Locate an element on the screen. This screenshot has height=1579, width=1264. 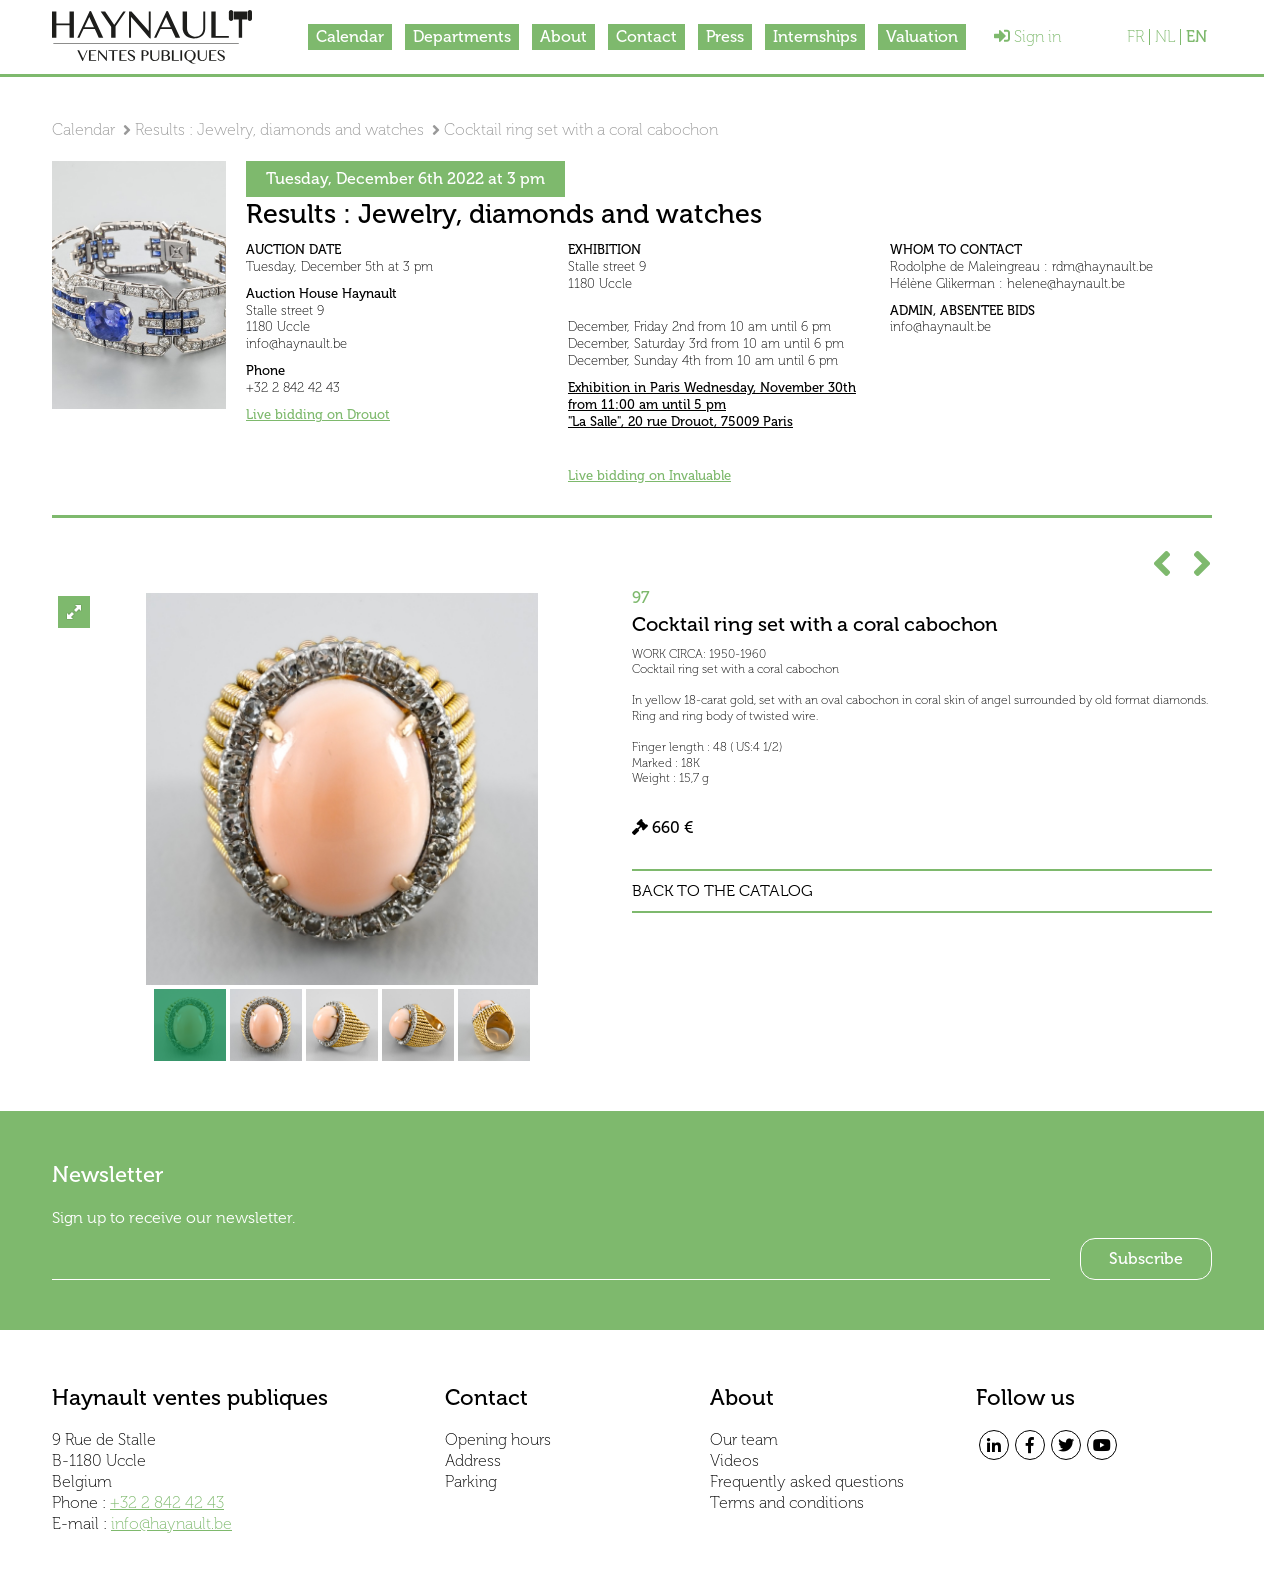
Terms and conditions is located at coordinates (787, 1502).